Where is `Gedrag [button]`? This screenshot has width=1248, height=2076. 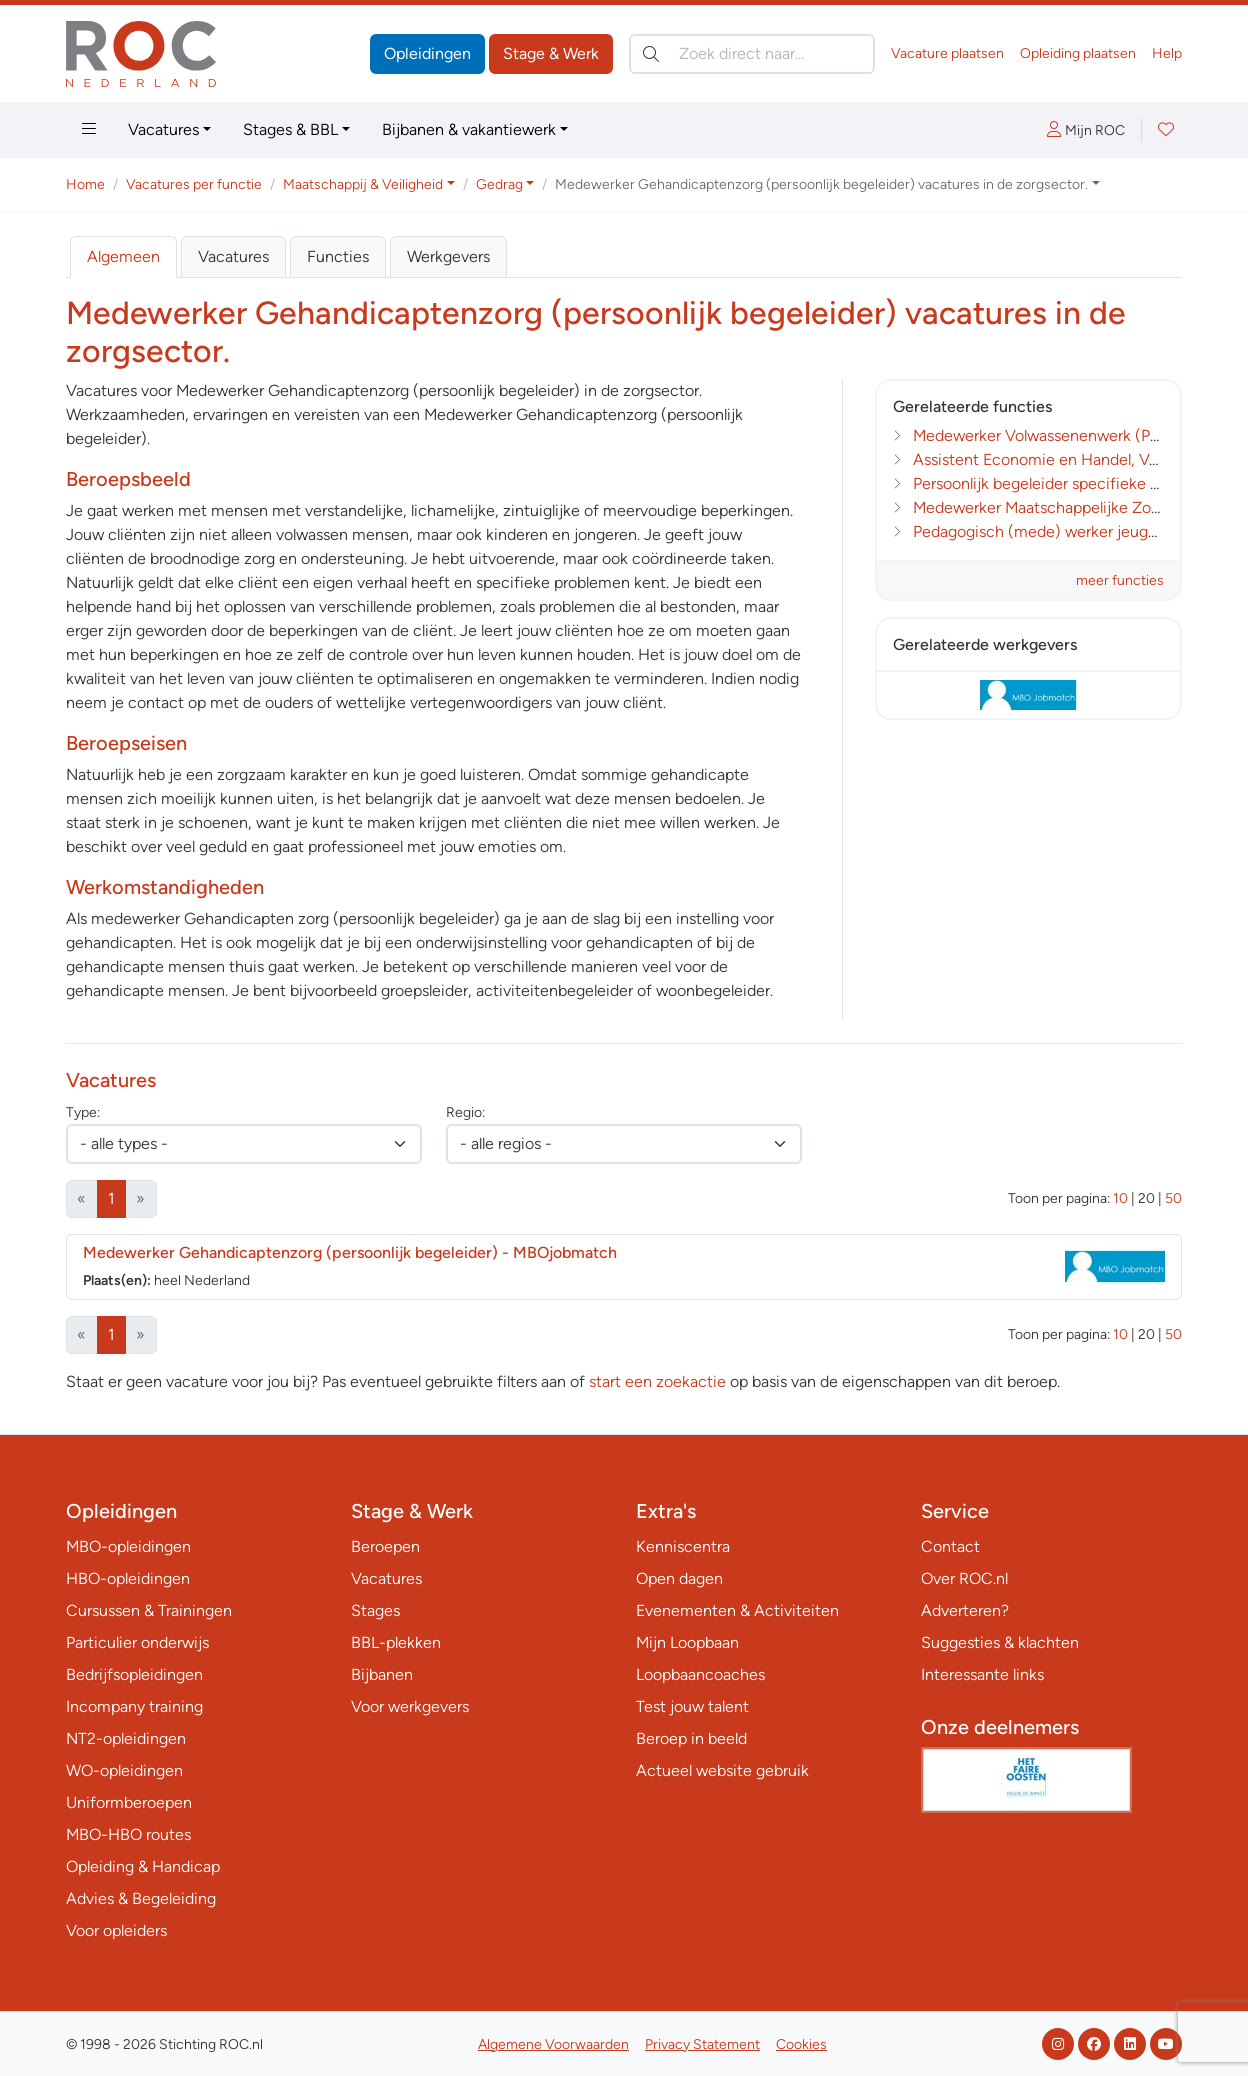
Gedrag [button] is located at coordinates (499, 184).